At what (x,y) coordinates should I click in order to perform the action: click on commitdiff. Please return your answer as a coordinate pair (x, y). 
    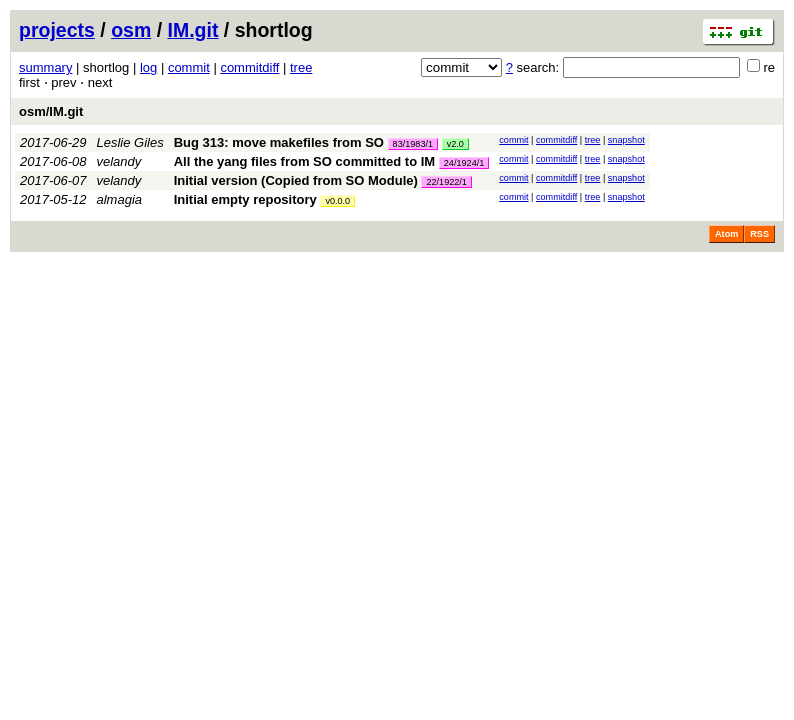
    Looking at the image, I should click on (249, 67).